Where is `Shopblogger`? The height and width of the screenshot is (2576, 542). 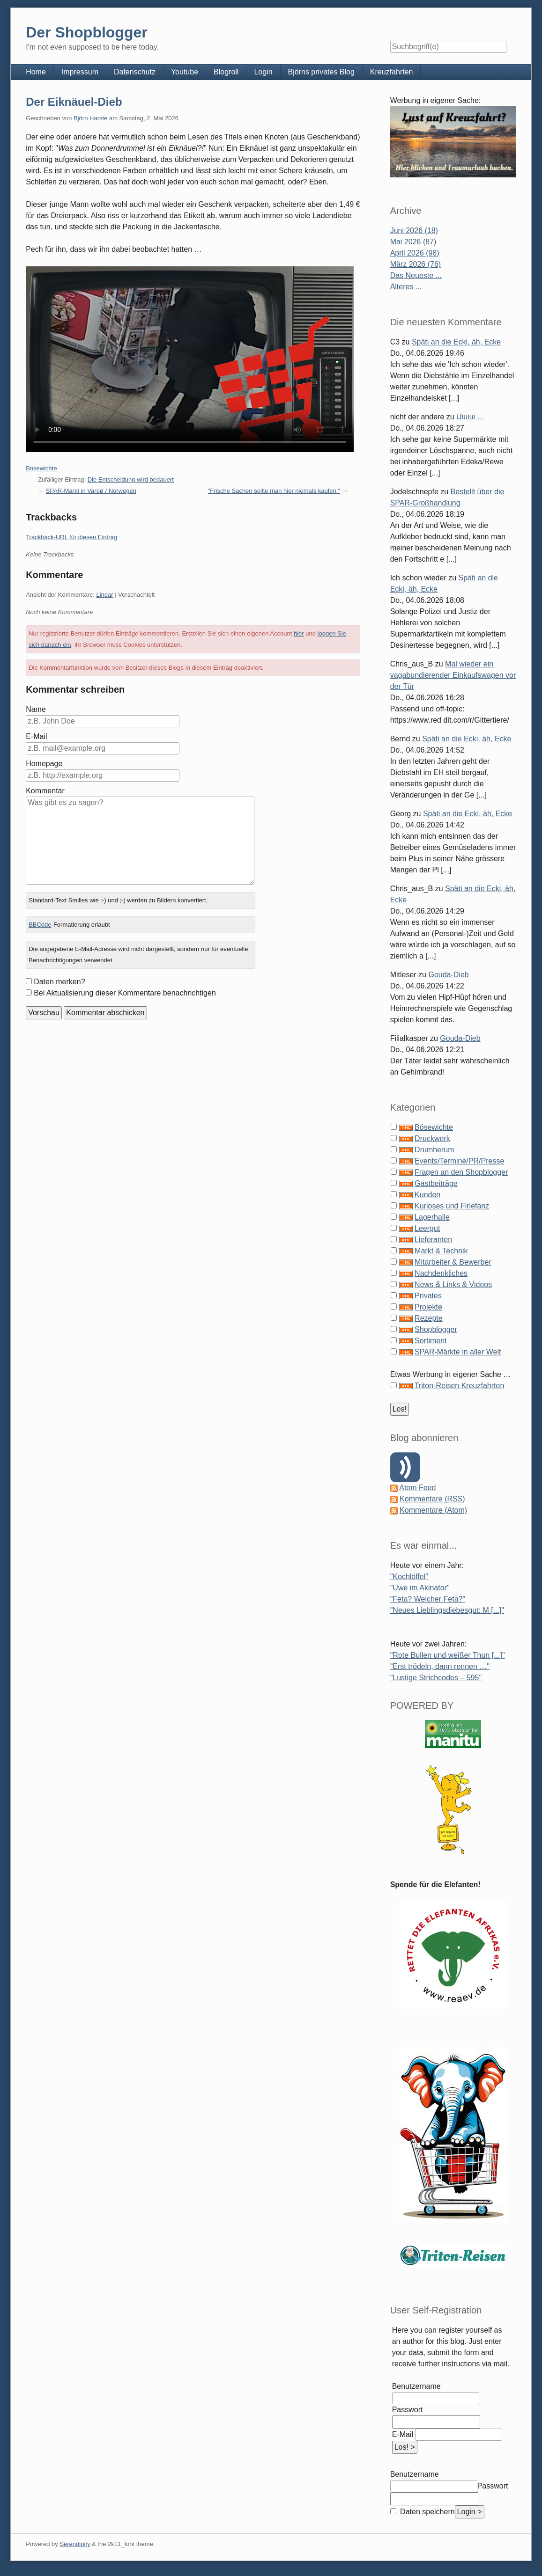
Shopblogger is located at coordinates (436, 1329).